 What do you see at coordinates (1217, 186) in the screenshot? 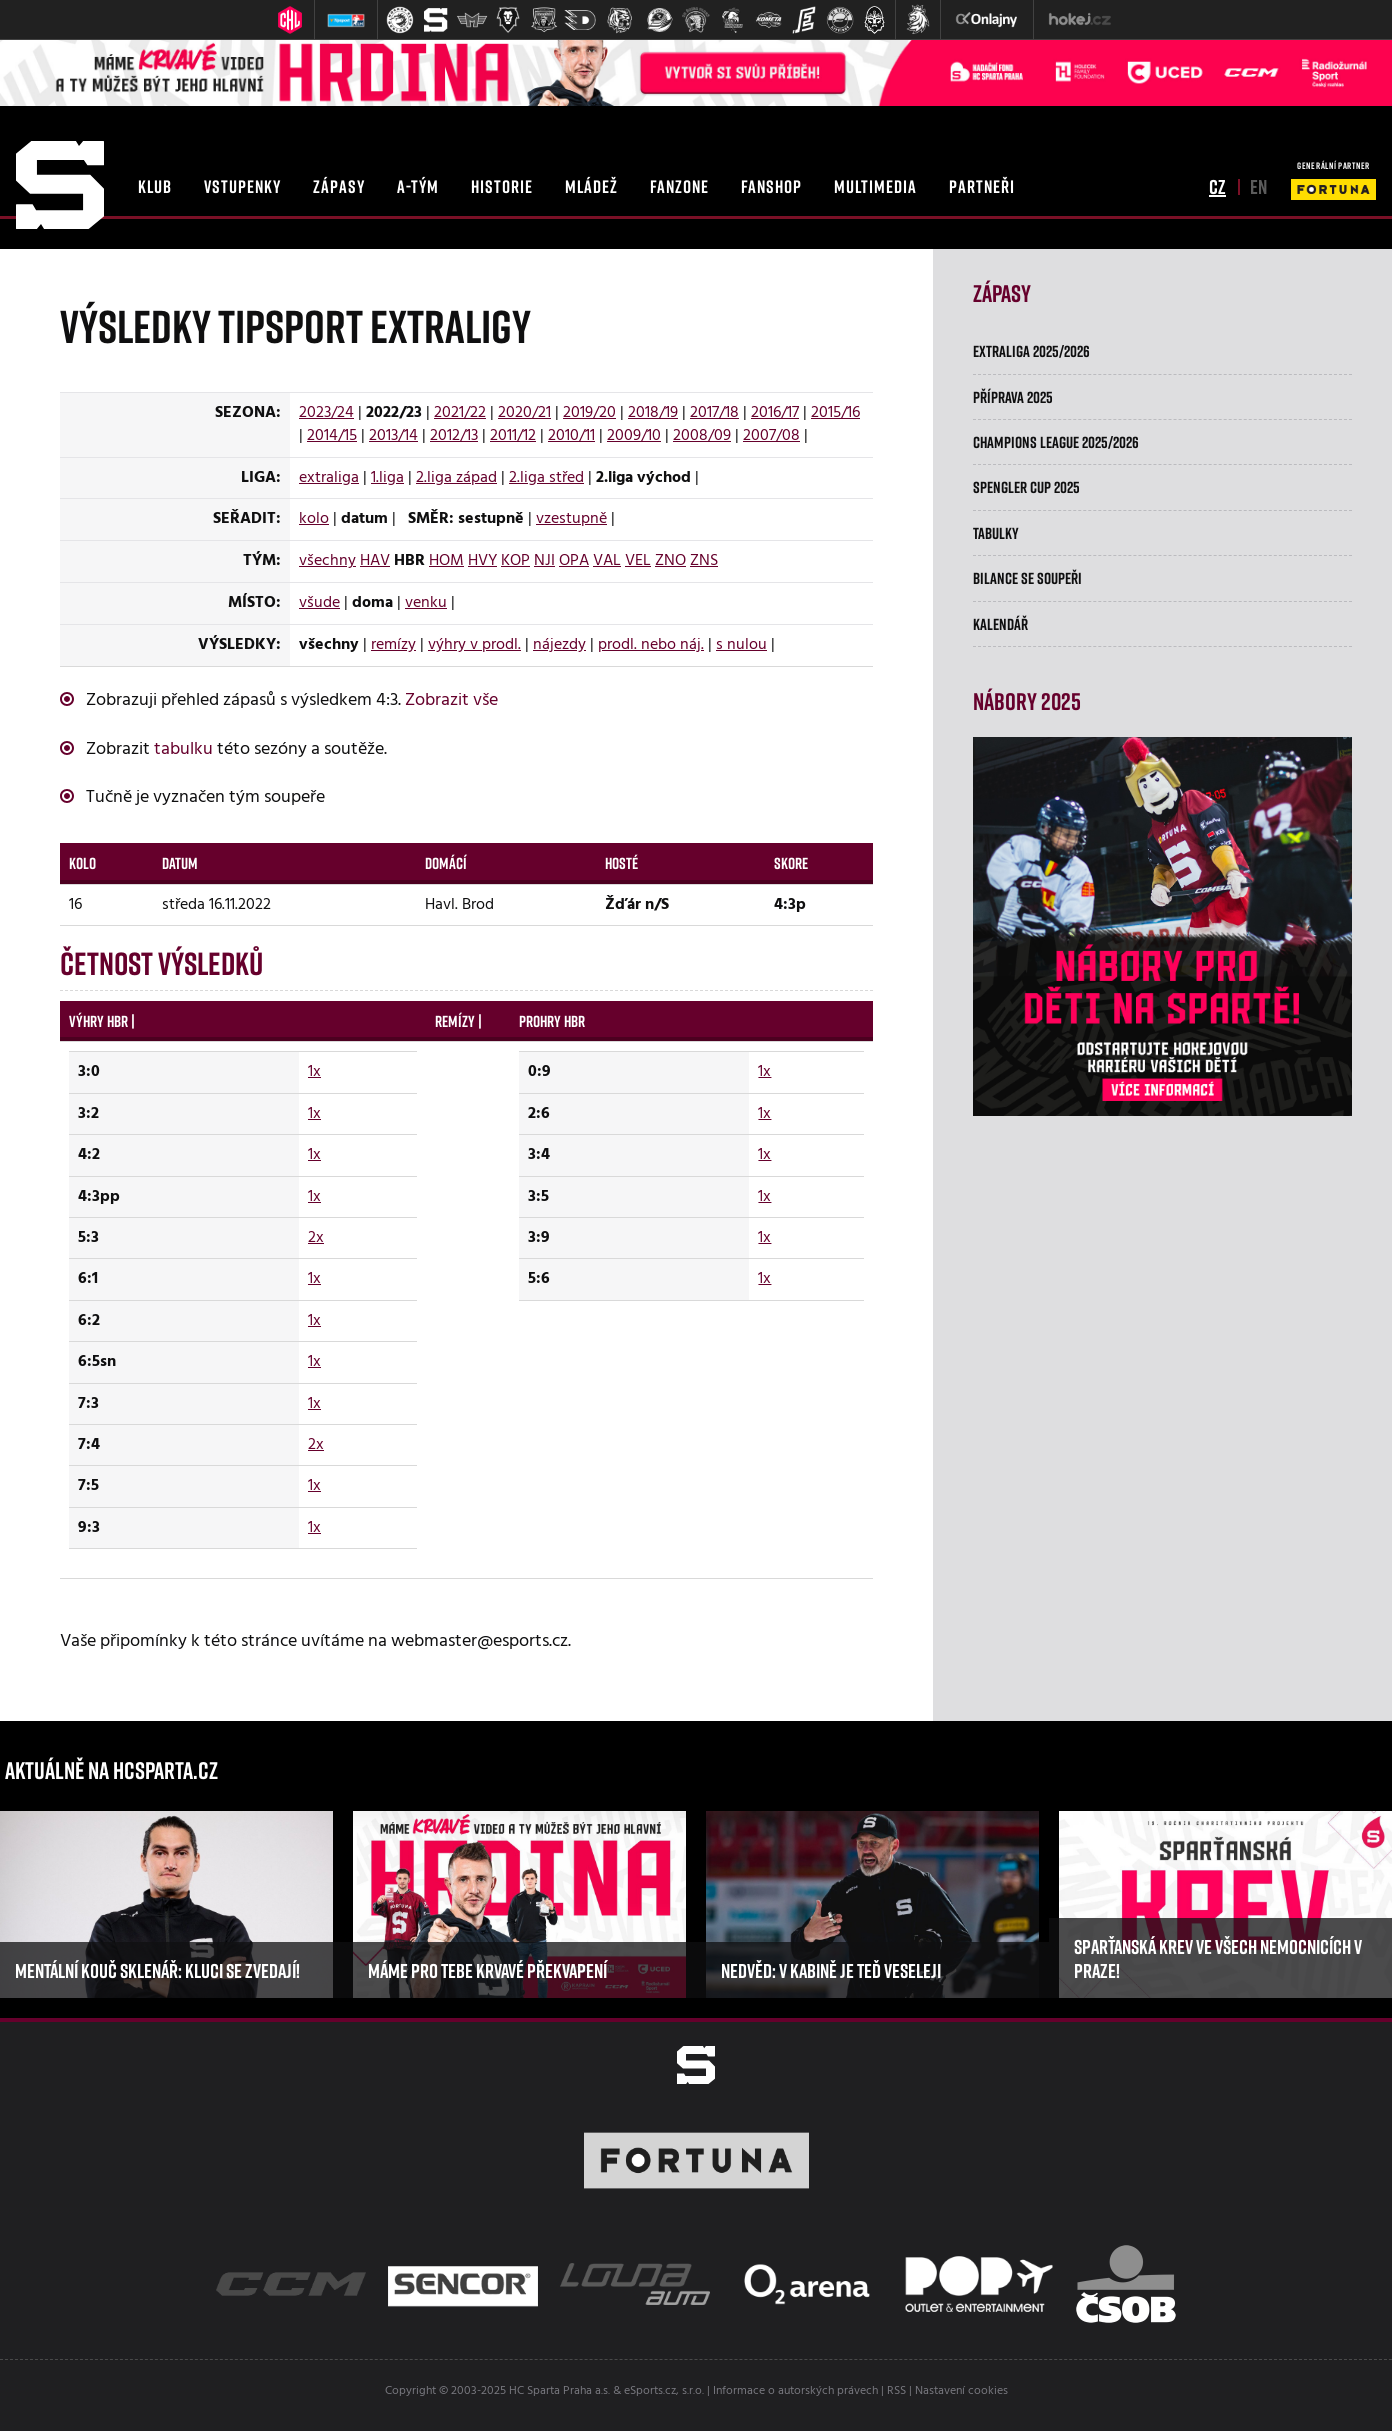
I see `cz` at bounding box center [1217, 186].